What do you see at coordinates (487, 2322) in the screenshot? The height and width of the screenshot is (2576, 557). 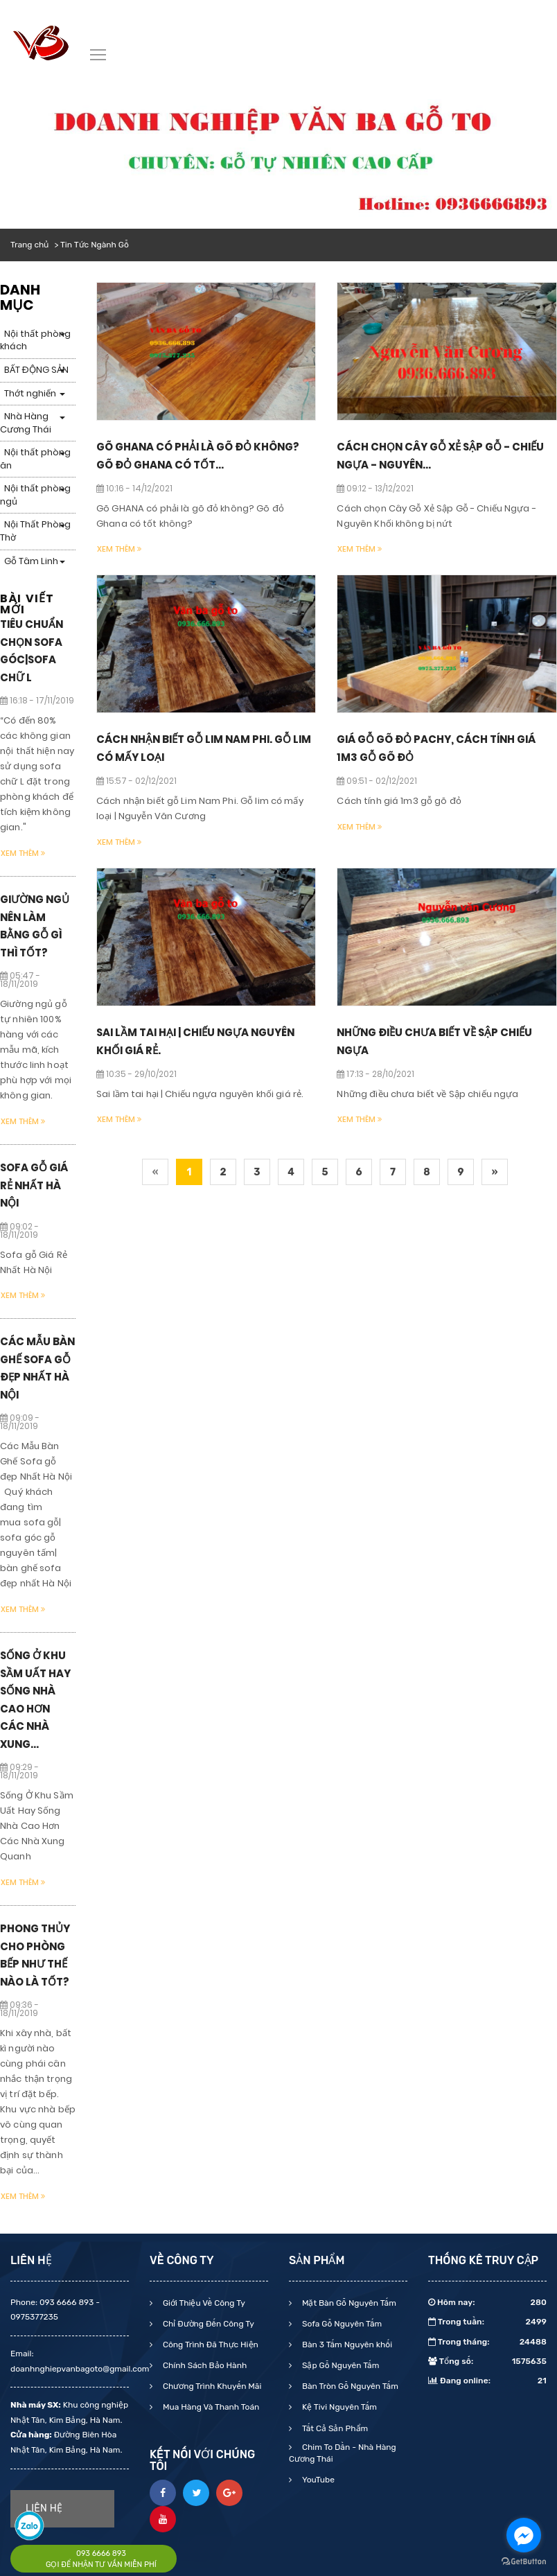 I see `Trong tuần:` at bounding box center [487, 2322].